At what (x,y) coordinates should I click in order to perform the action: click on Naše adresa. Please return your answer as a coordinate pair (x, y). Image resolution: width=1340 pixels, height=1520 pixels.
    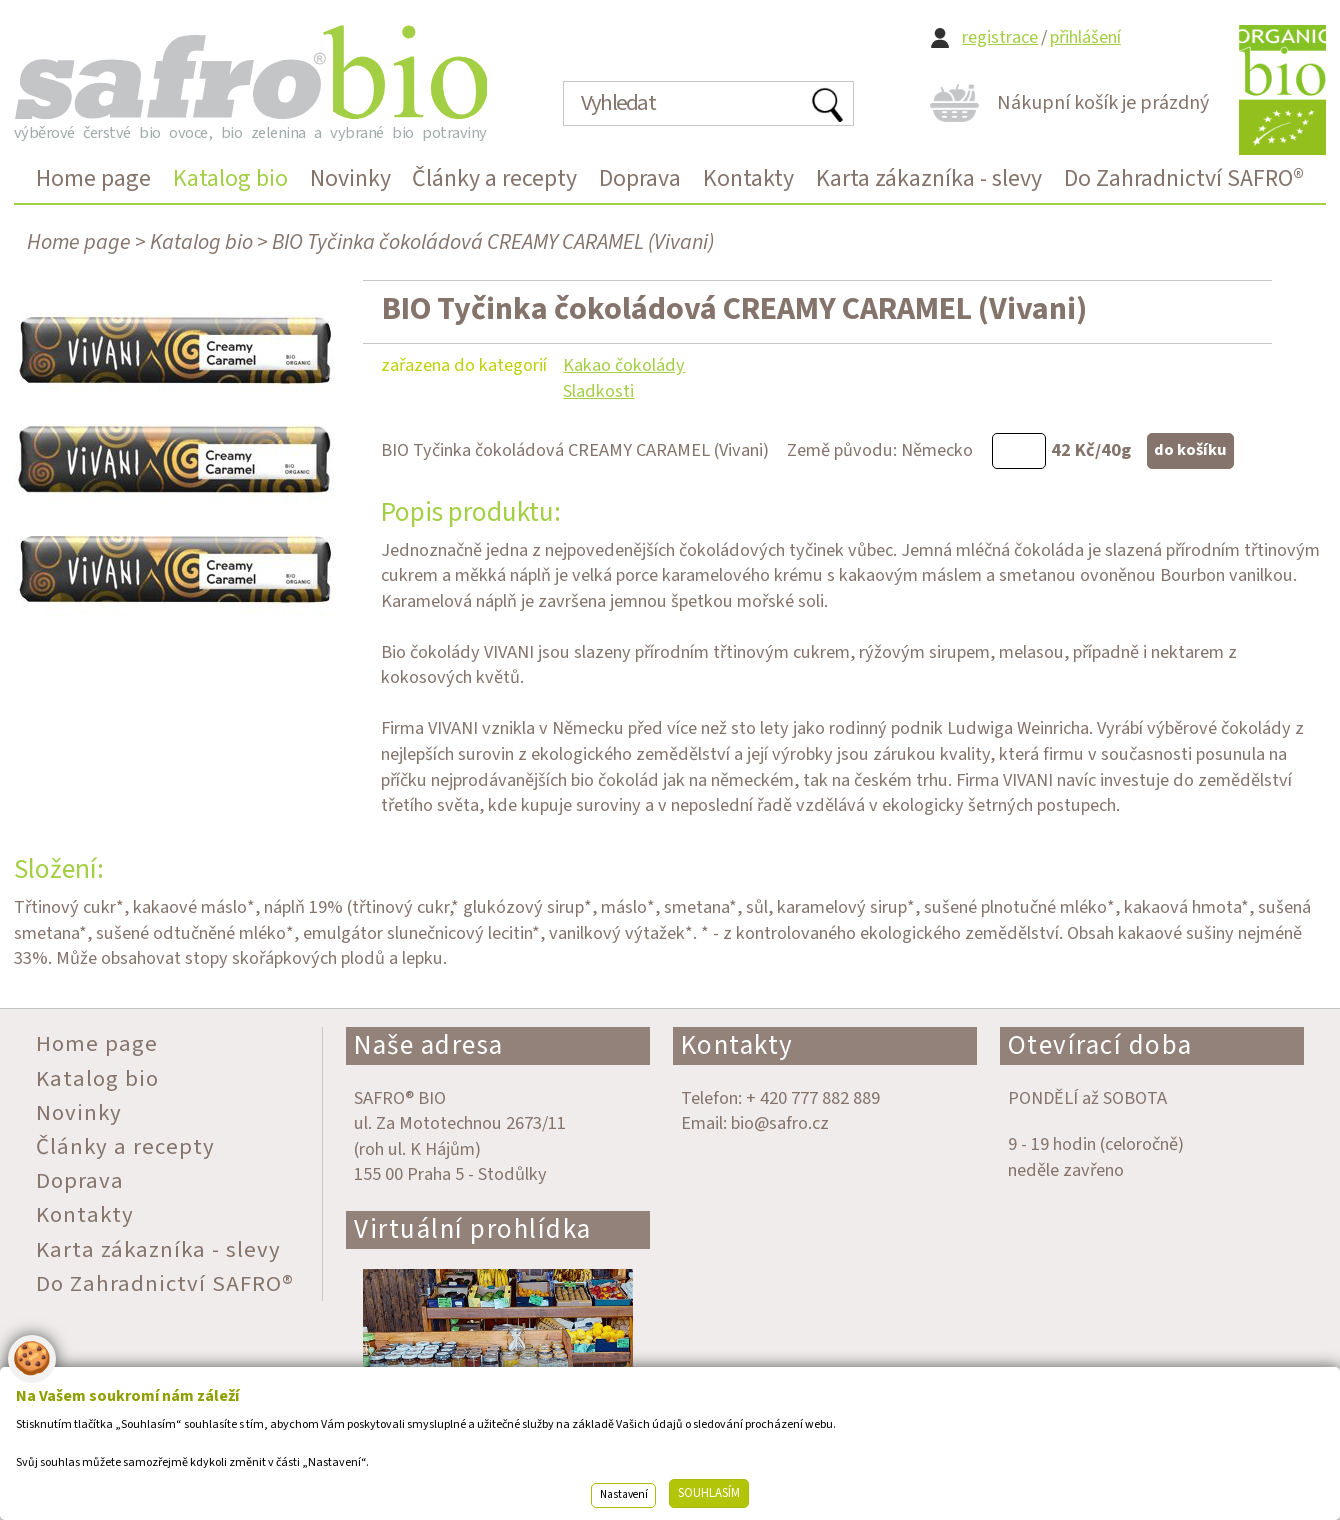
    Looking at the image, I should click on (429, 1045).